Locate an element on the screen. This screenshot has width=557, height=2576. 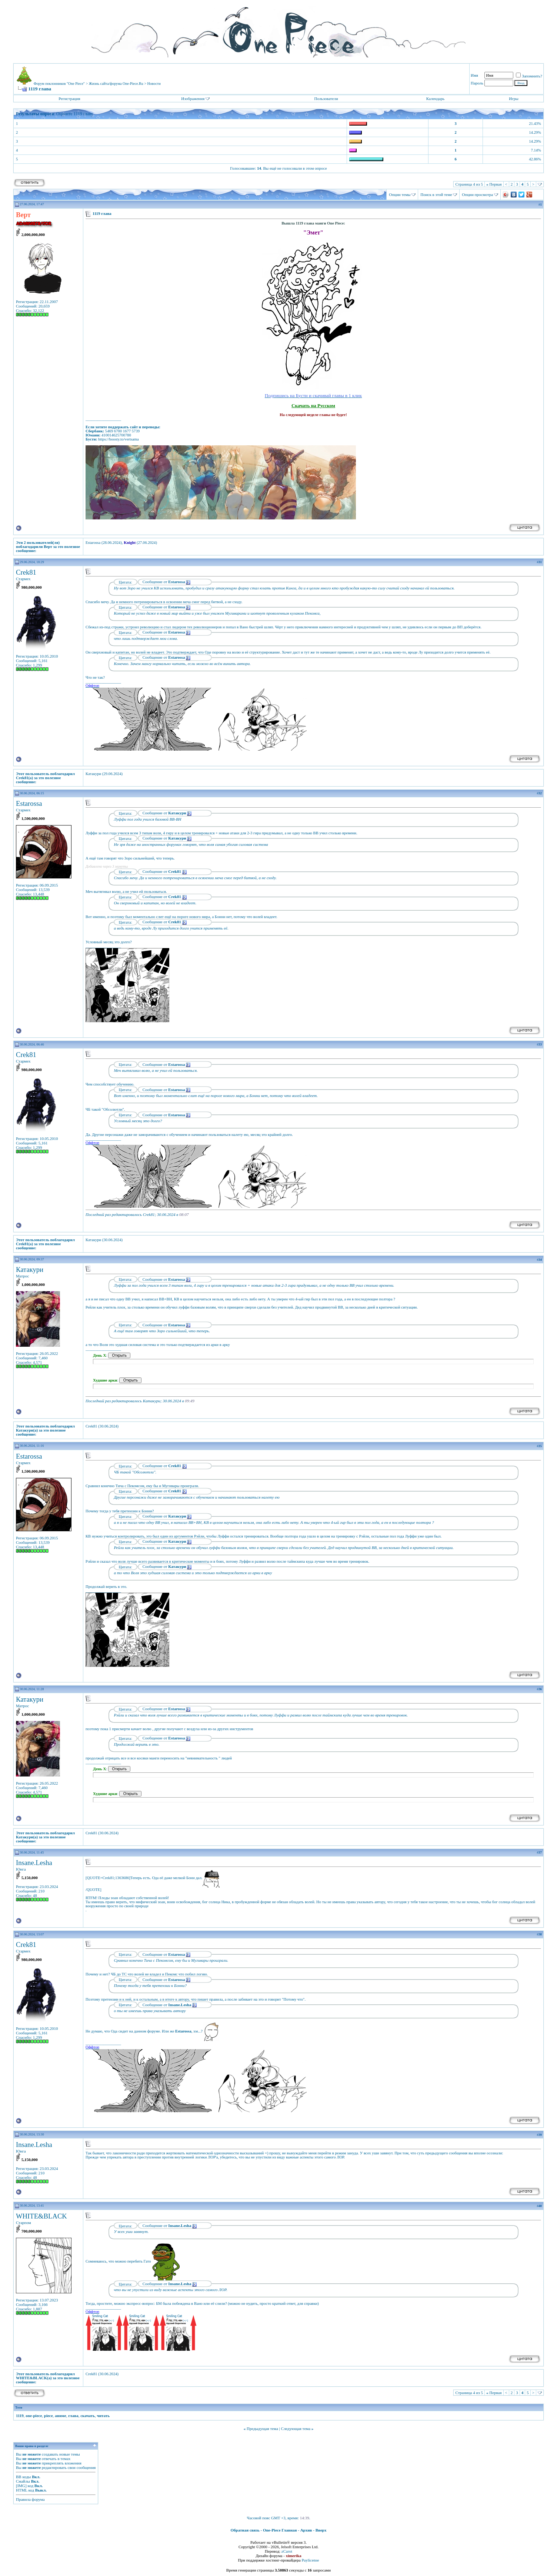
BB коды is located at coordinates (23, 2476).